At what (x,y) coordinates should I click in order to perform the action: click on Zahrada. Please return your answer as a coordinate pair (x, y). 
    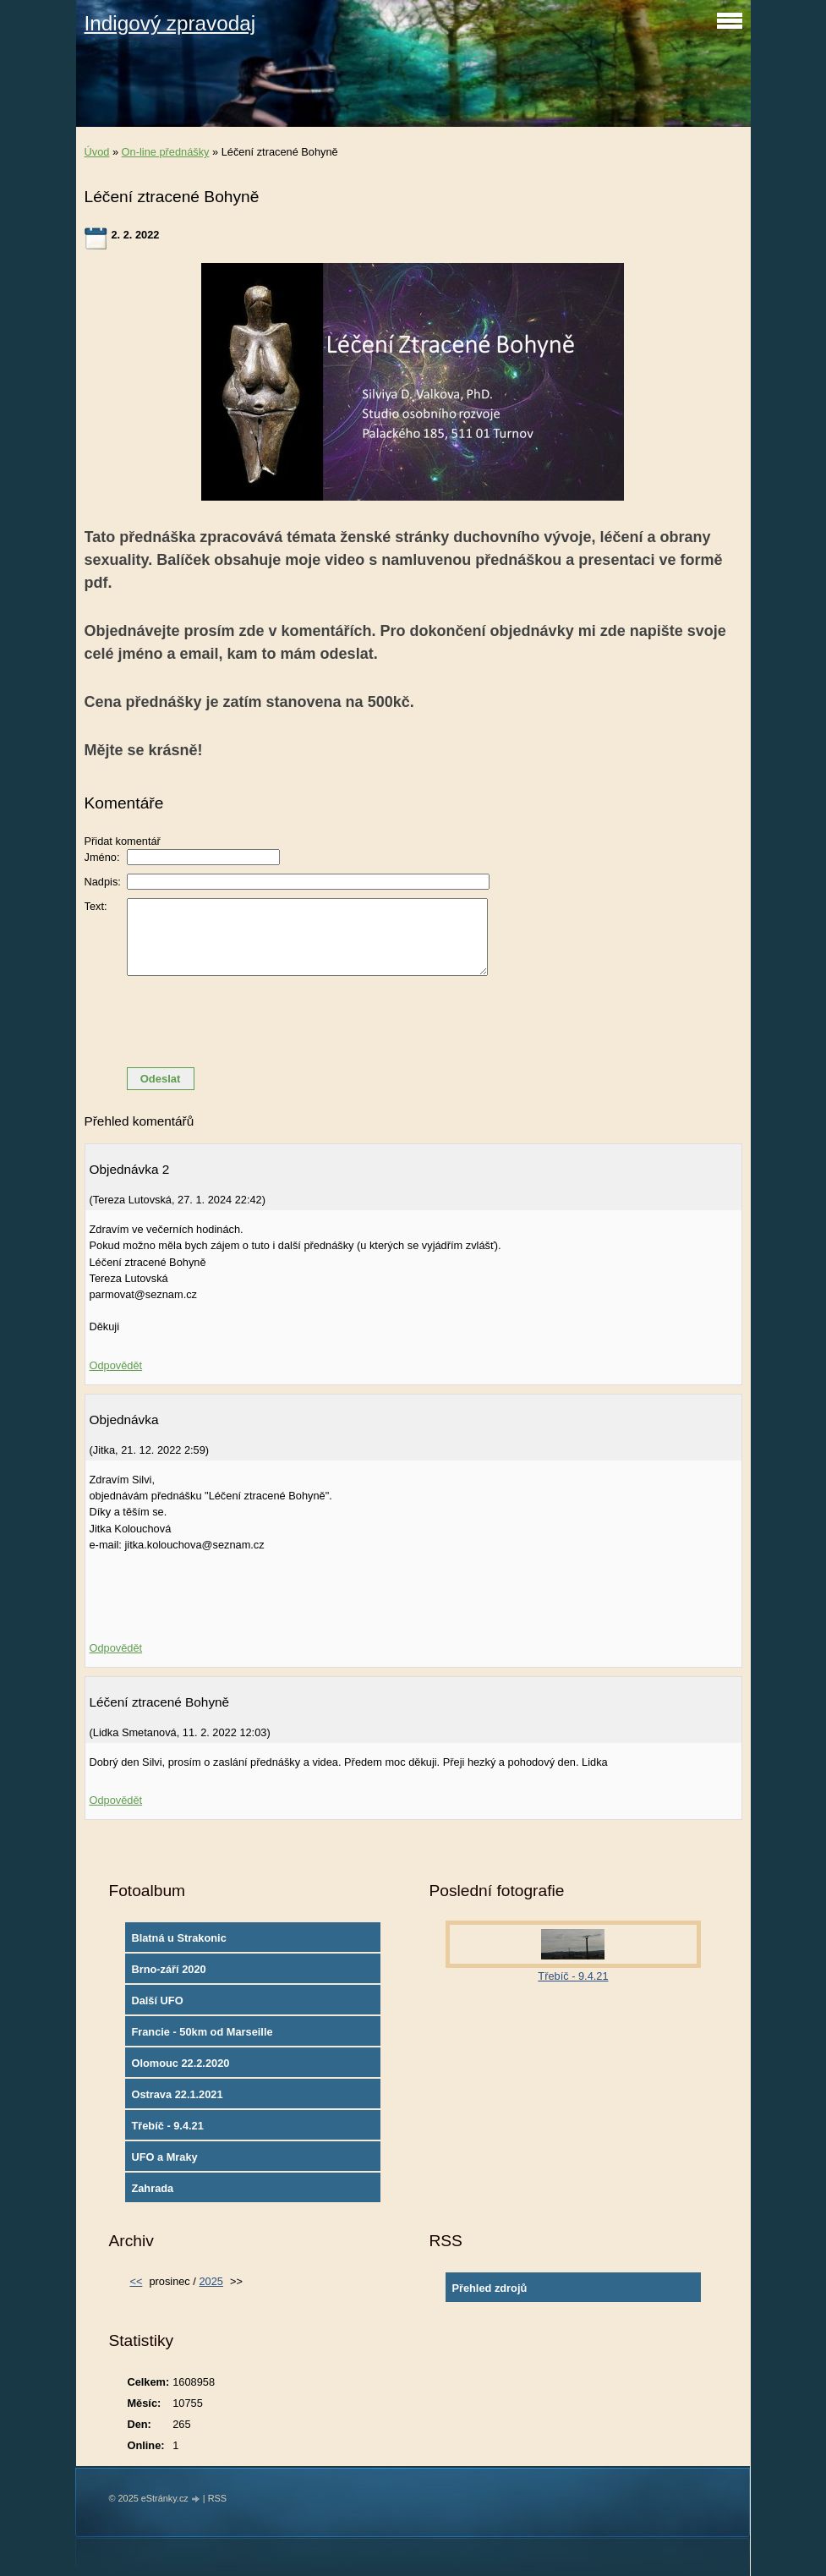
    Looking at the image, I should click on (152, 2188).